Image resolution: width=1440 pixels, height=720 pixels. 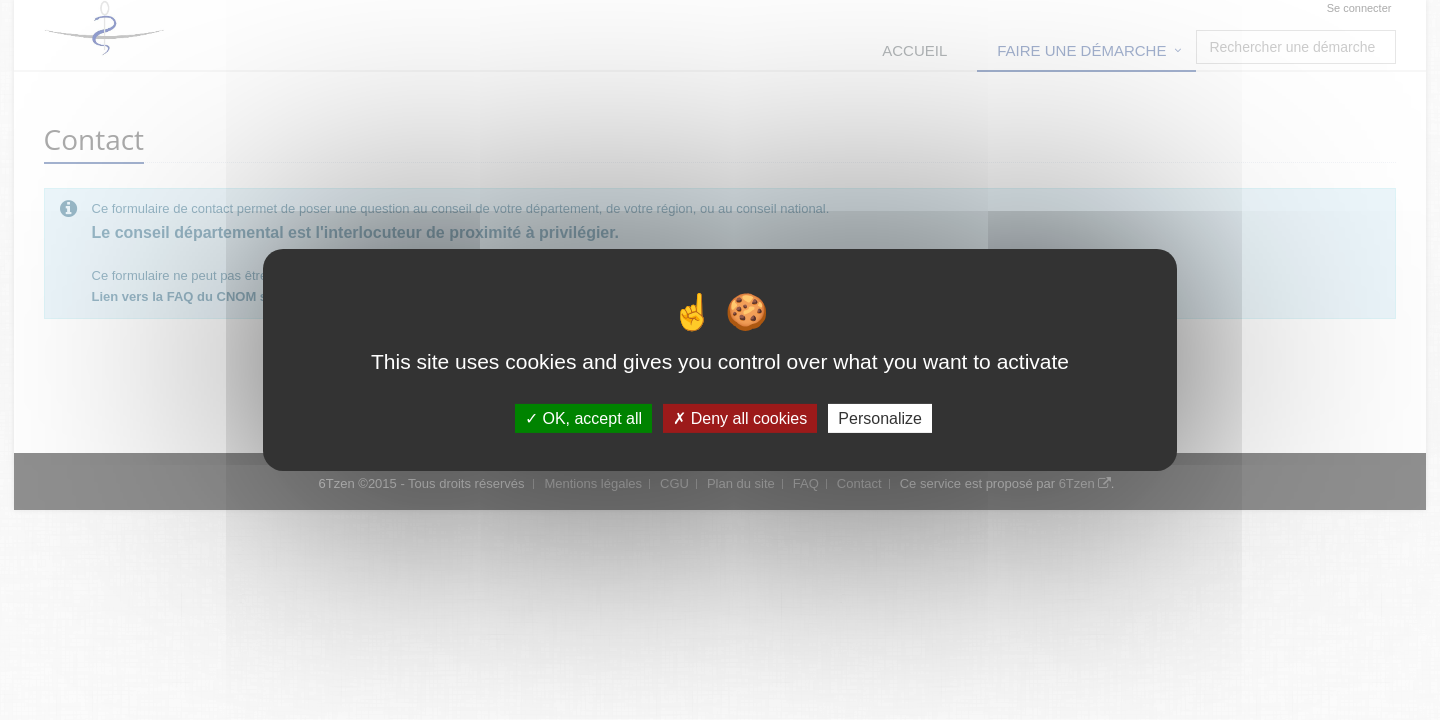 What do you see at coordinates (880, 418) in the screenshot?
I see `Personalize` at bounding box center [880, 418].